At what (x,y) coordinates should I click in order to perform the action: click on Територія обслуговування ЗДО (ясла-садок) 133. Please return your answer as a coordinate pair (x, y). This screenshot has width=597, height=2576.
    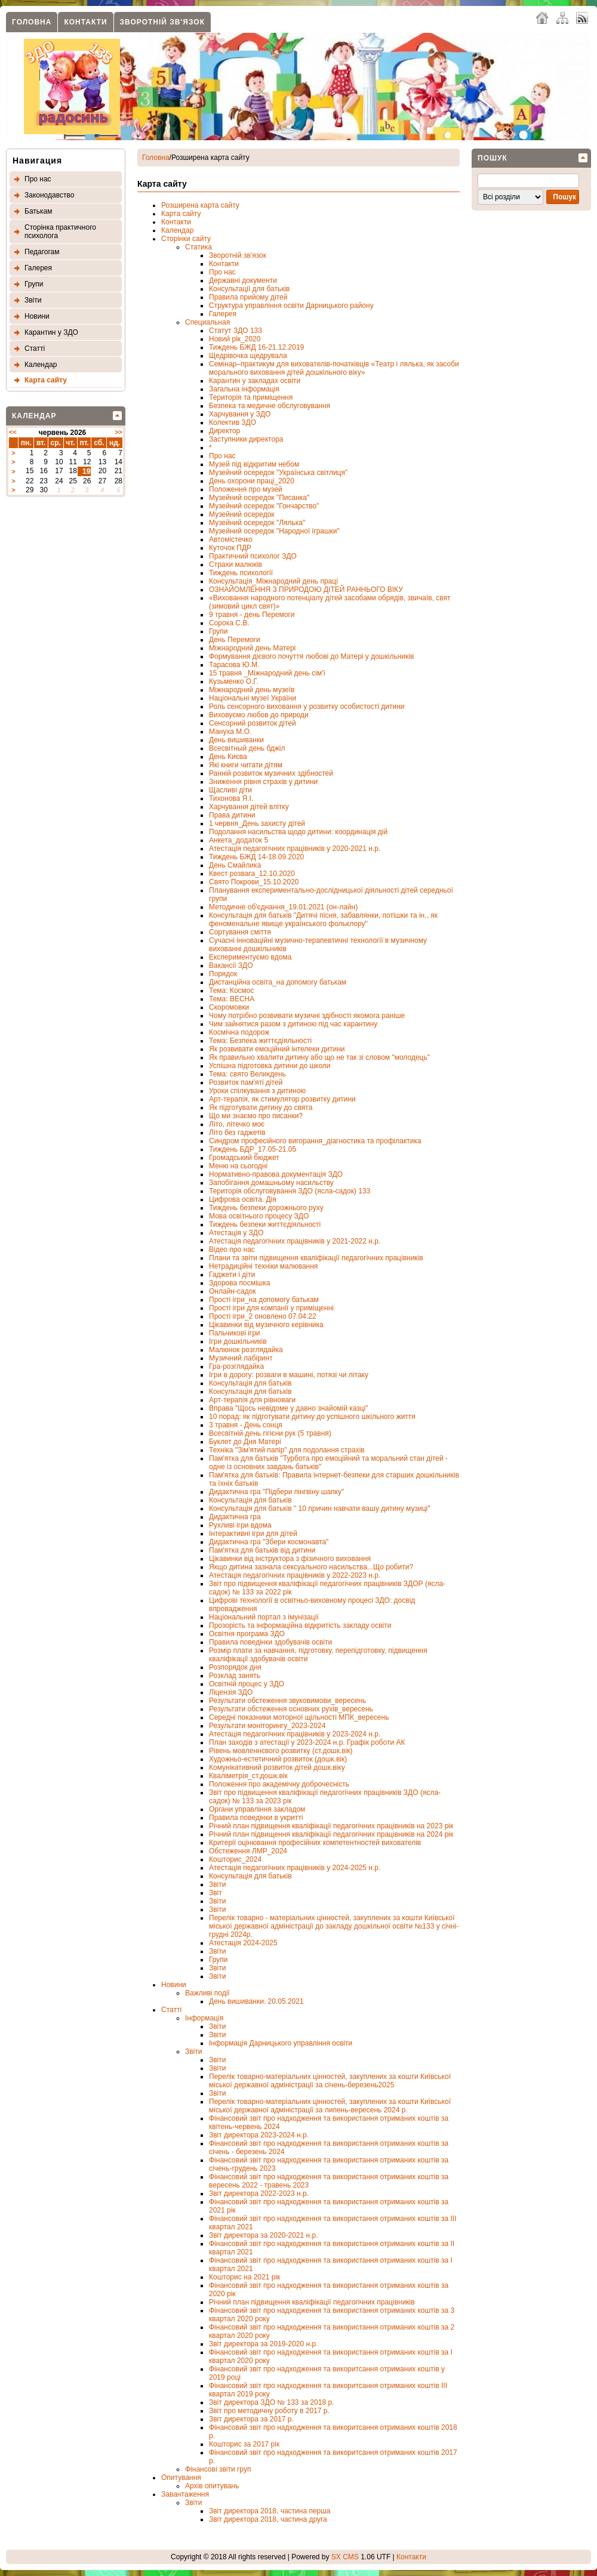
    Looking at the image, I should click on (289, 1191).